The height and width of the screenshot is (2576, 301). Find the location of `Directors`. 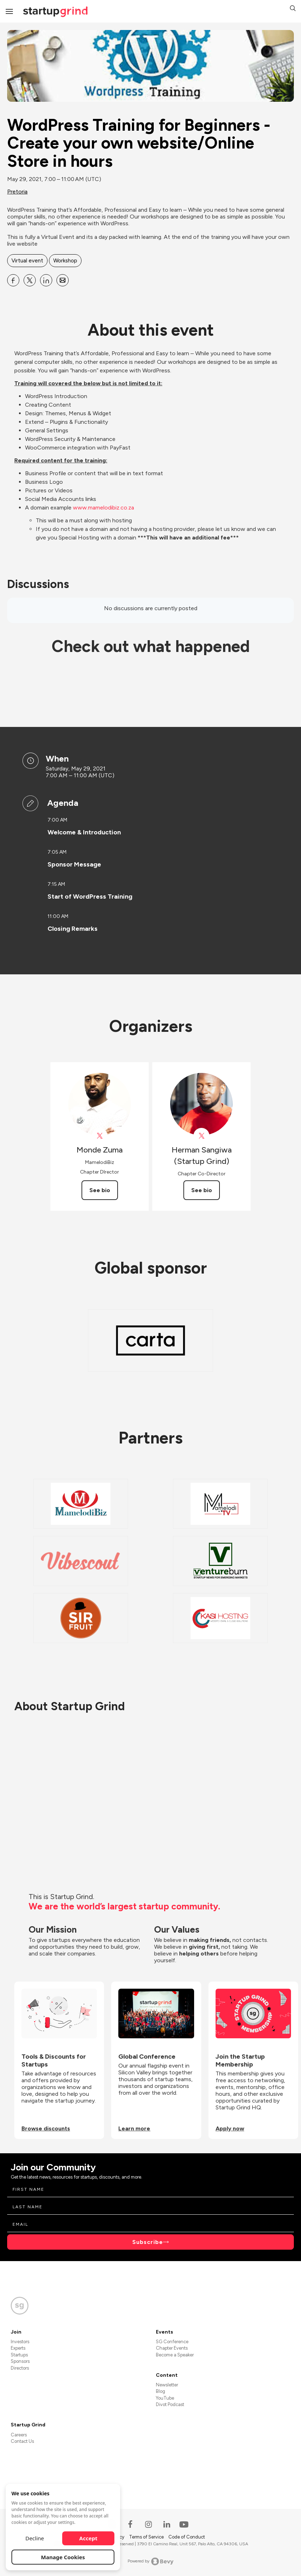

Directors is located at coordinates (20, 2368).